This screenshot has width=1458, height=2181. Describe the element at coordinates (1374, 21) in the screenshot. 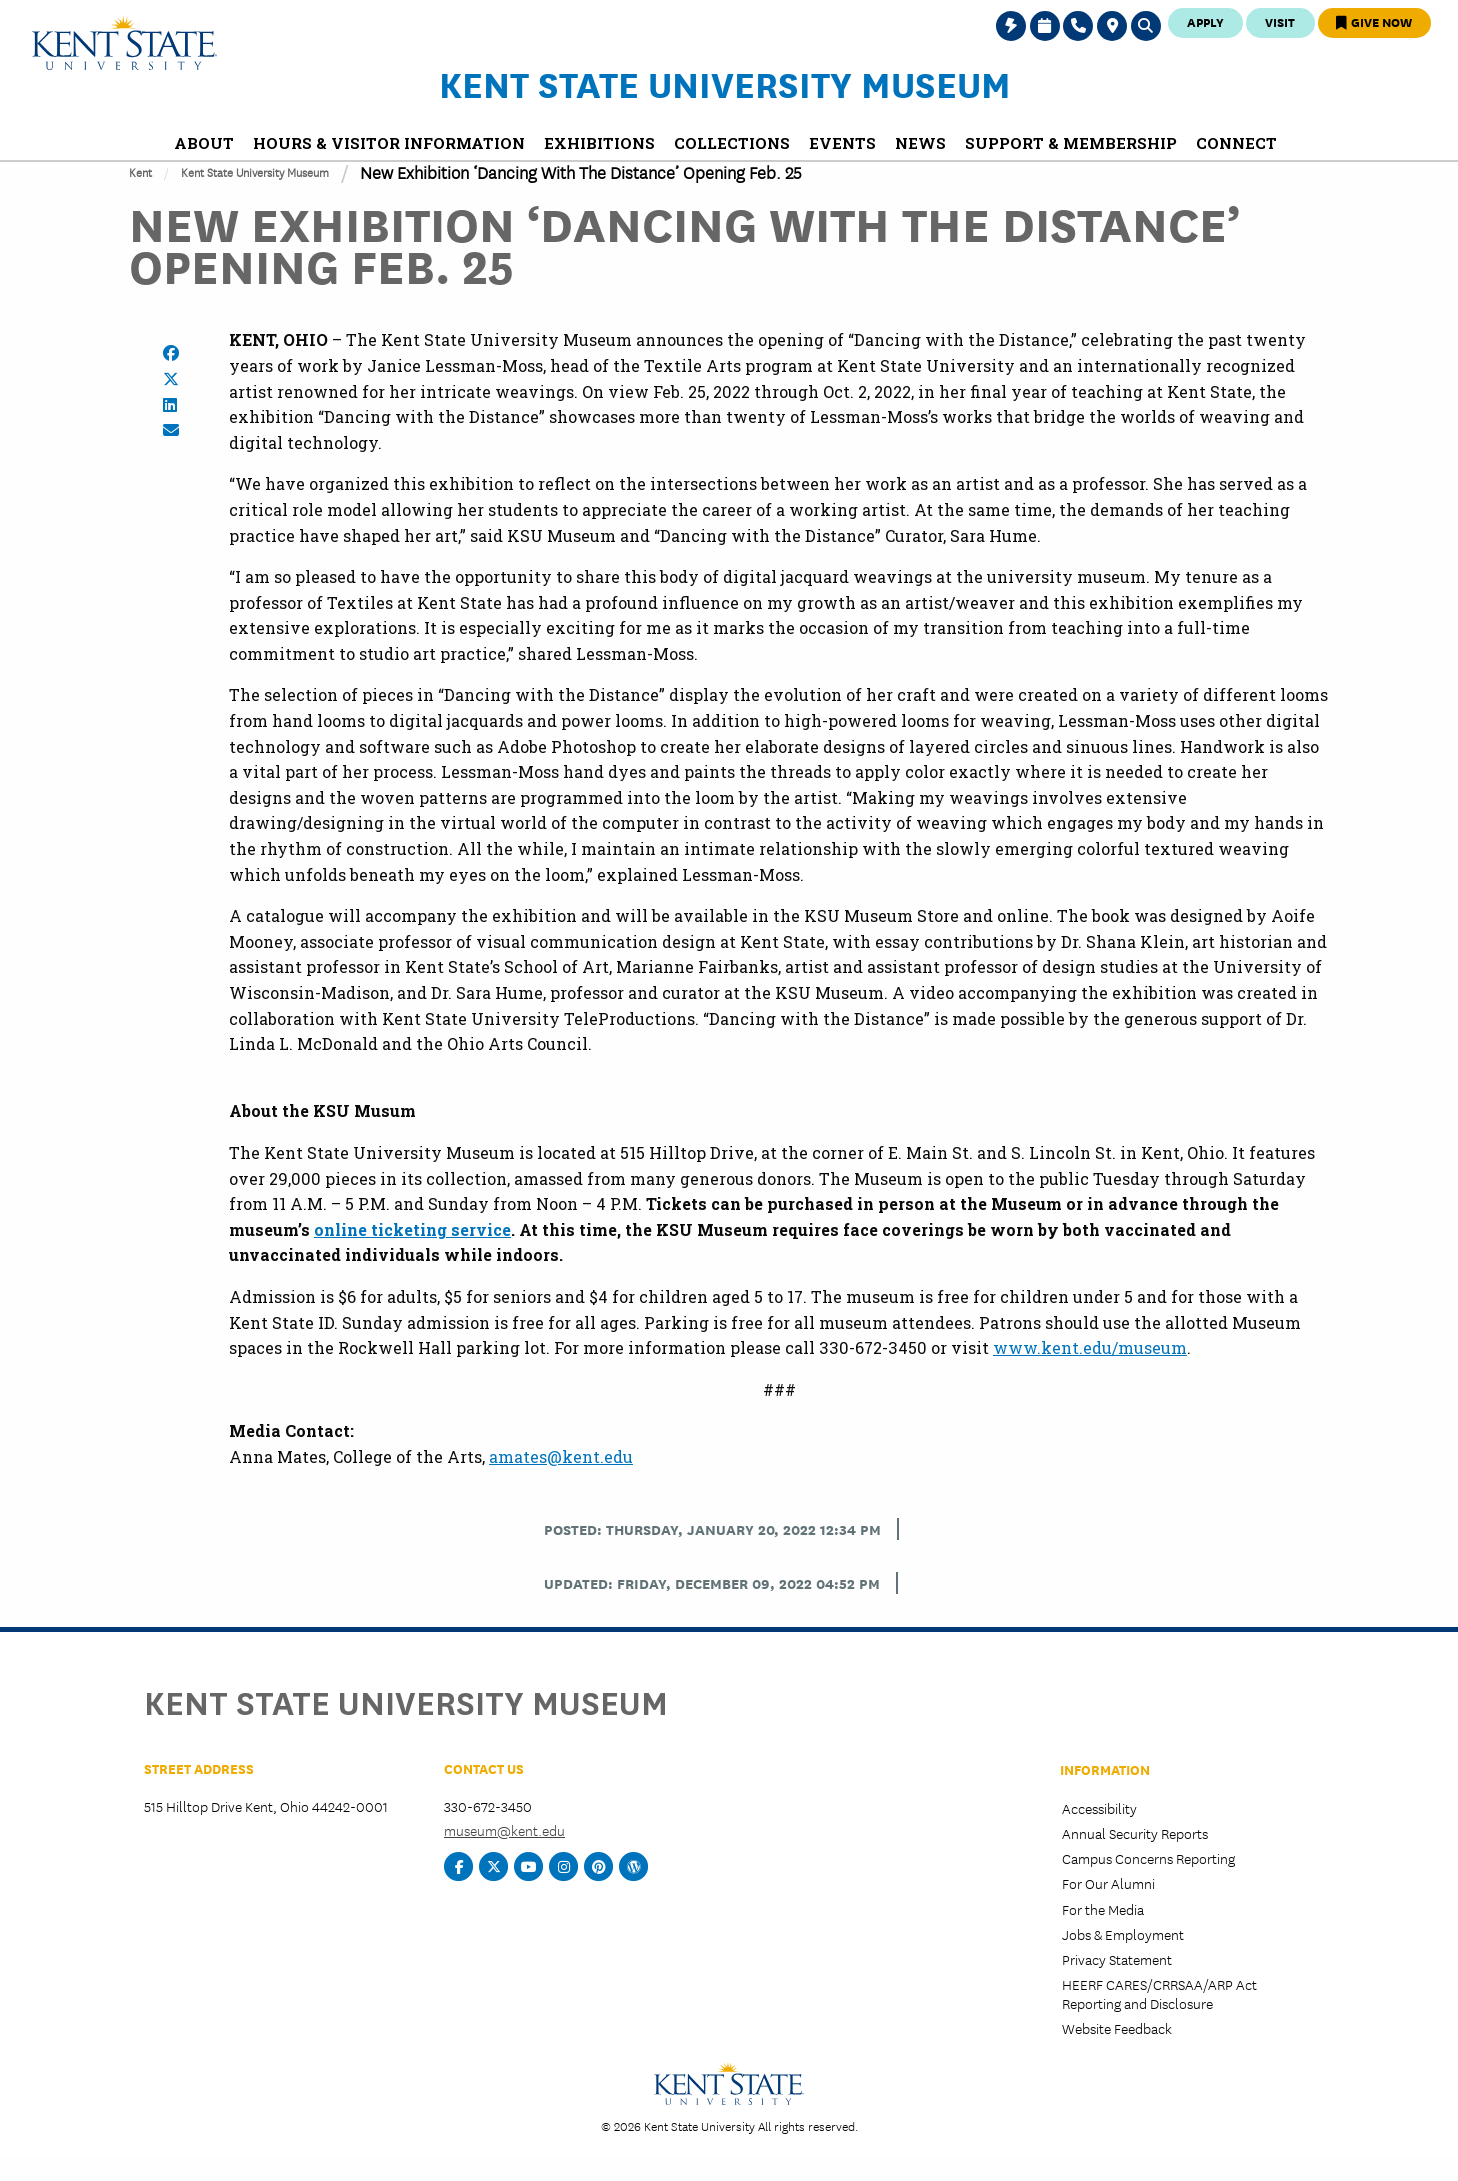

I see `Give Now` at that location.